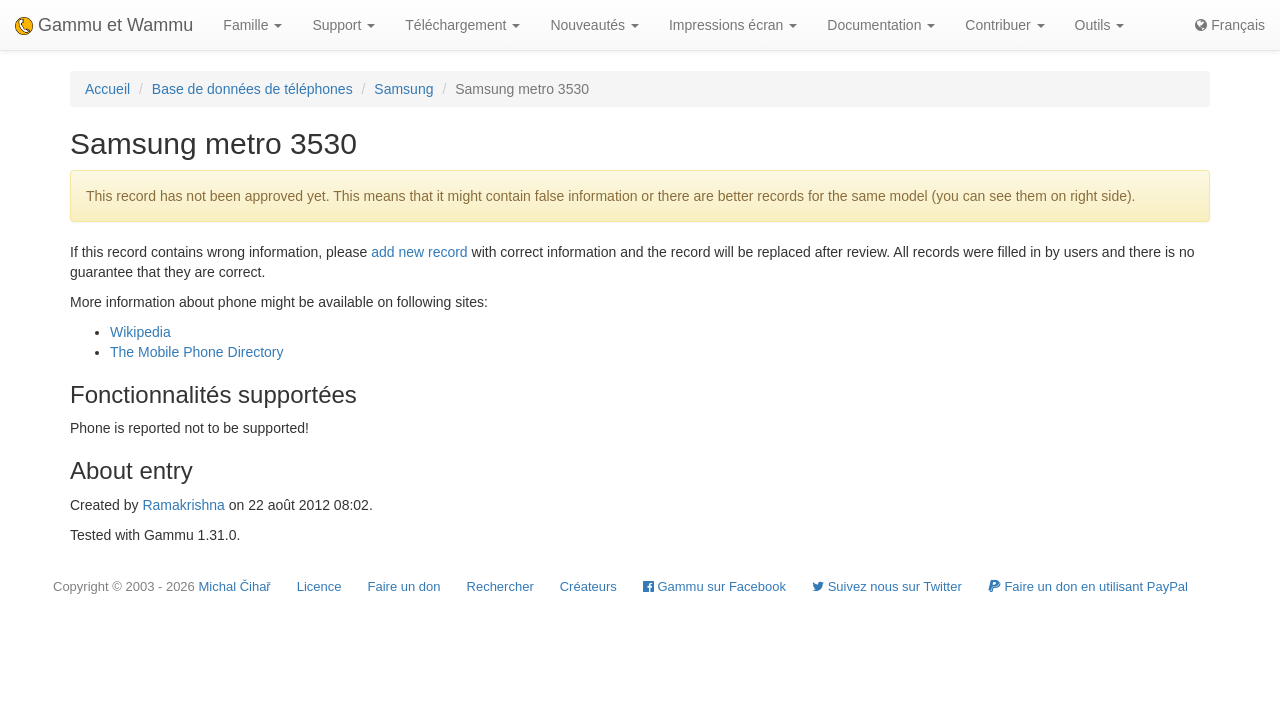  What do you see at coordinates (1100, 25) in the screenshot?
I see `Outils [button]` at bounding box center [1100, 25].